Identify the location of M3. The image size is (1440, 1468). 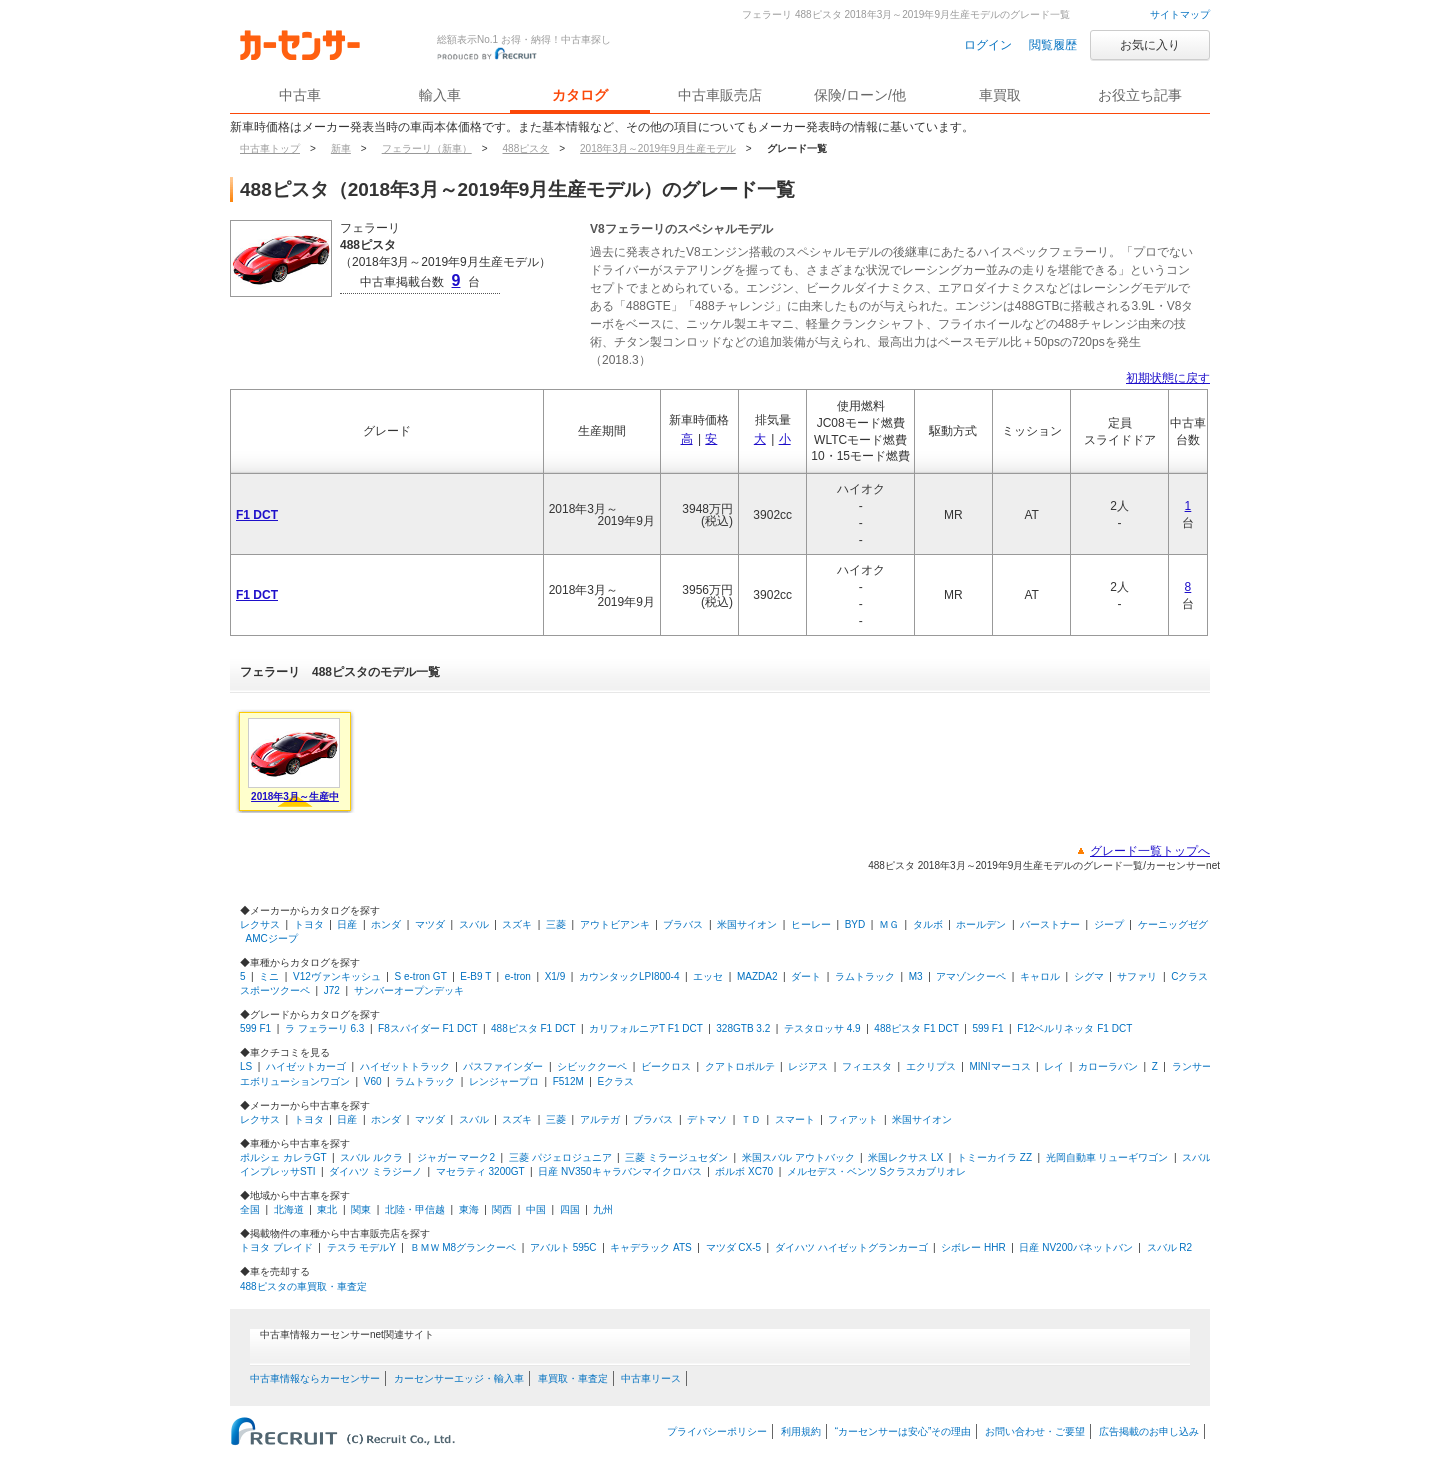
(916, 976).